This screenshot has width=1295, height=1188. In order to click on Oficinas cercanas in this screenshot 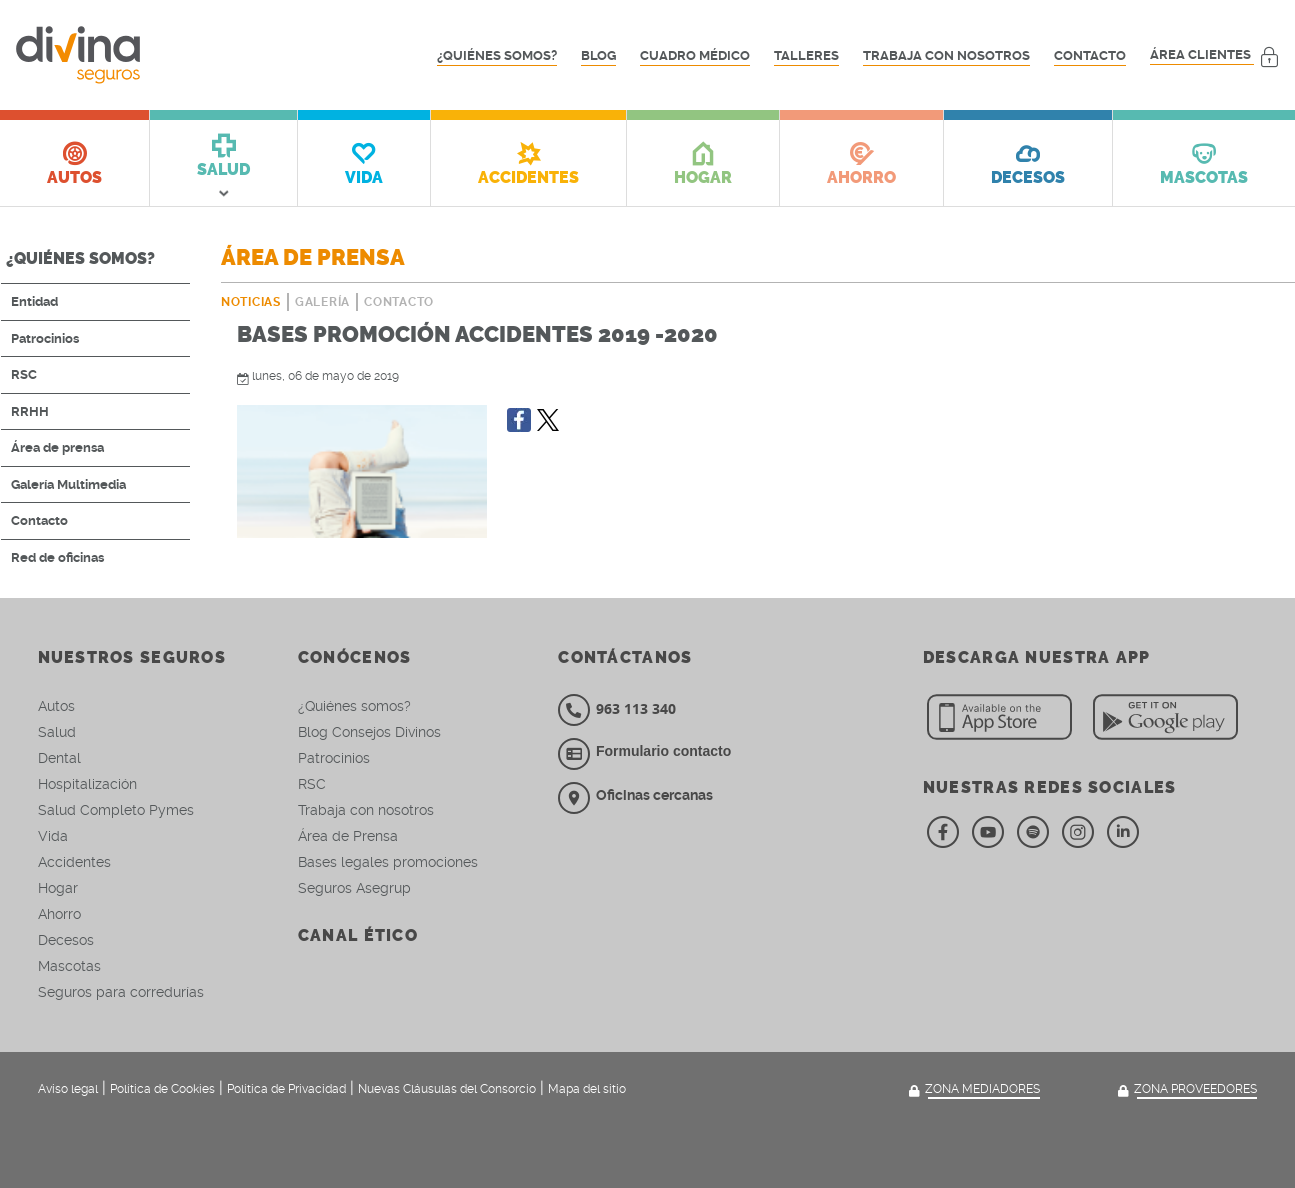, I will do `click(635, 795)`.